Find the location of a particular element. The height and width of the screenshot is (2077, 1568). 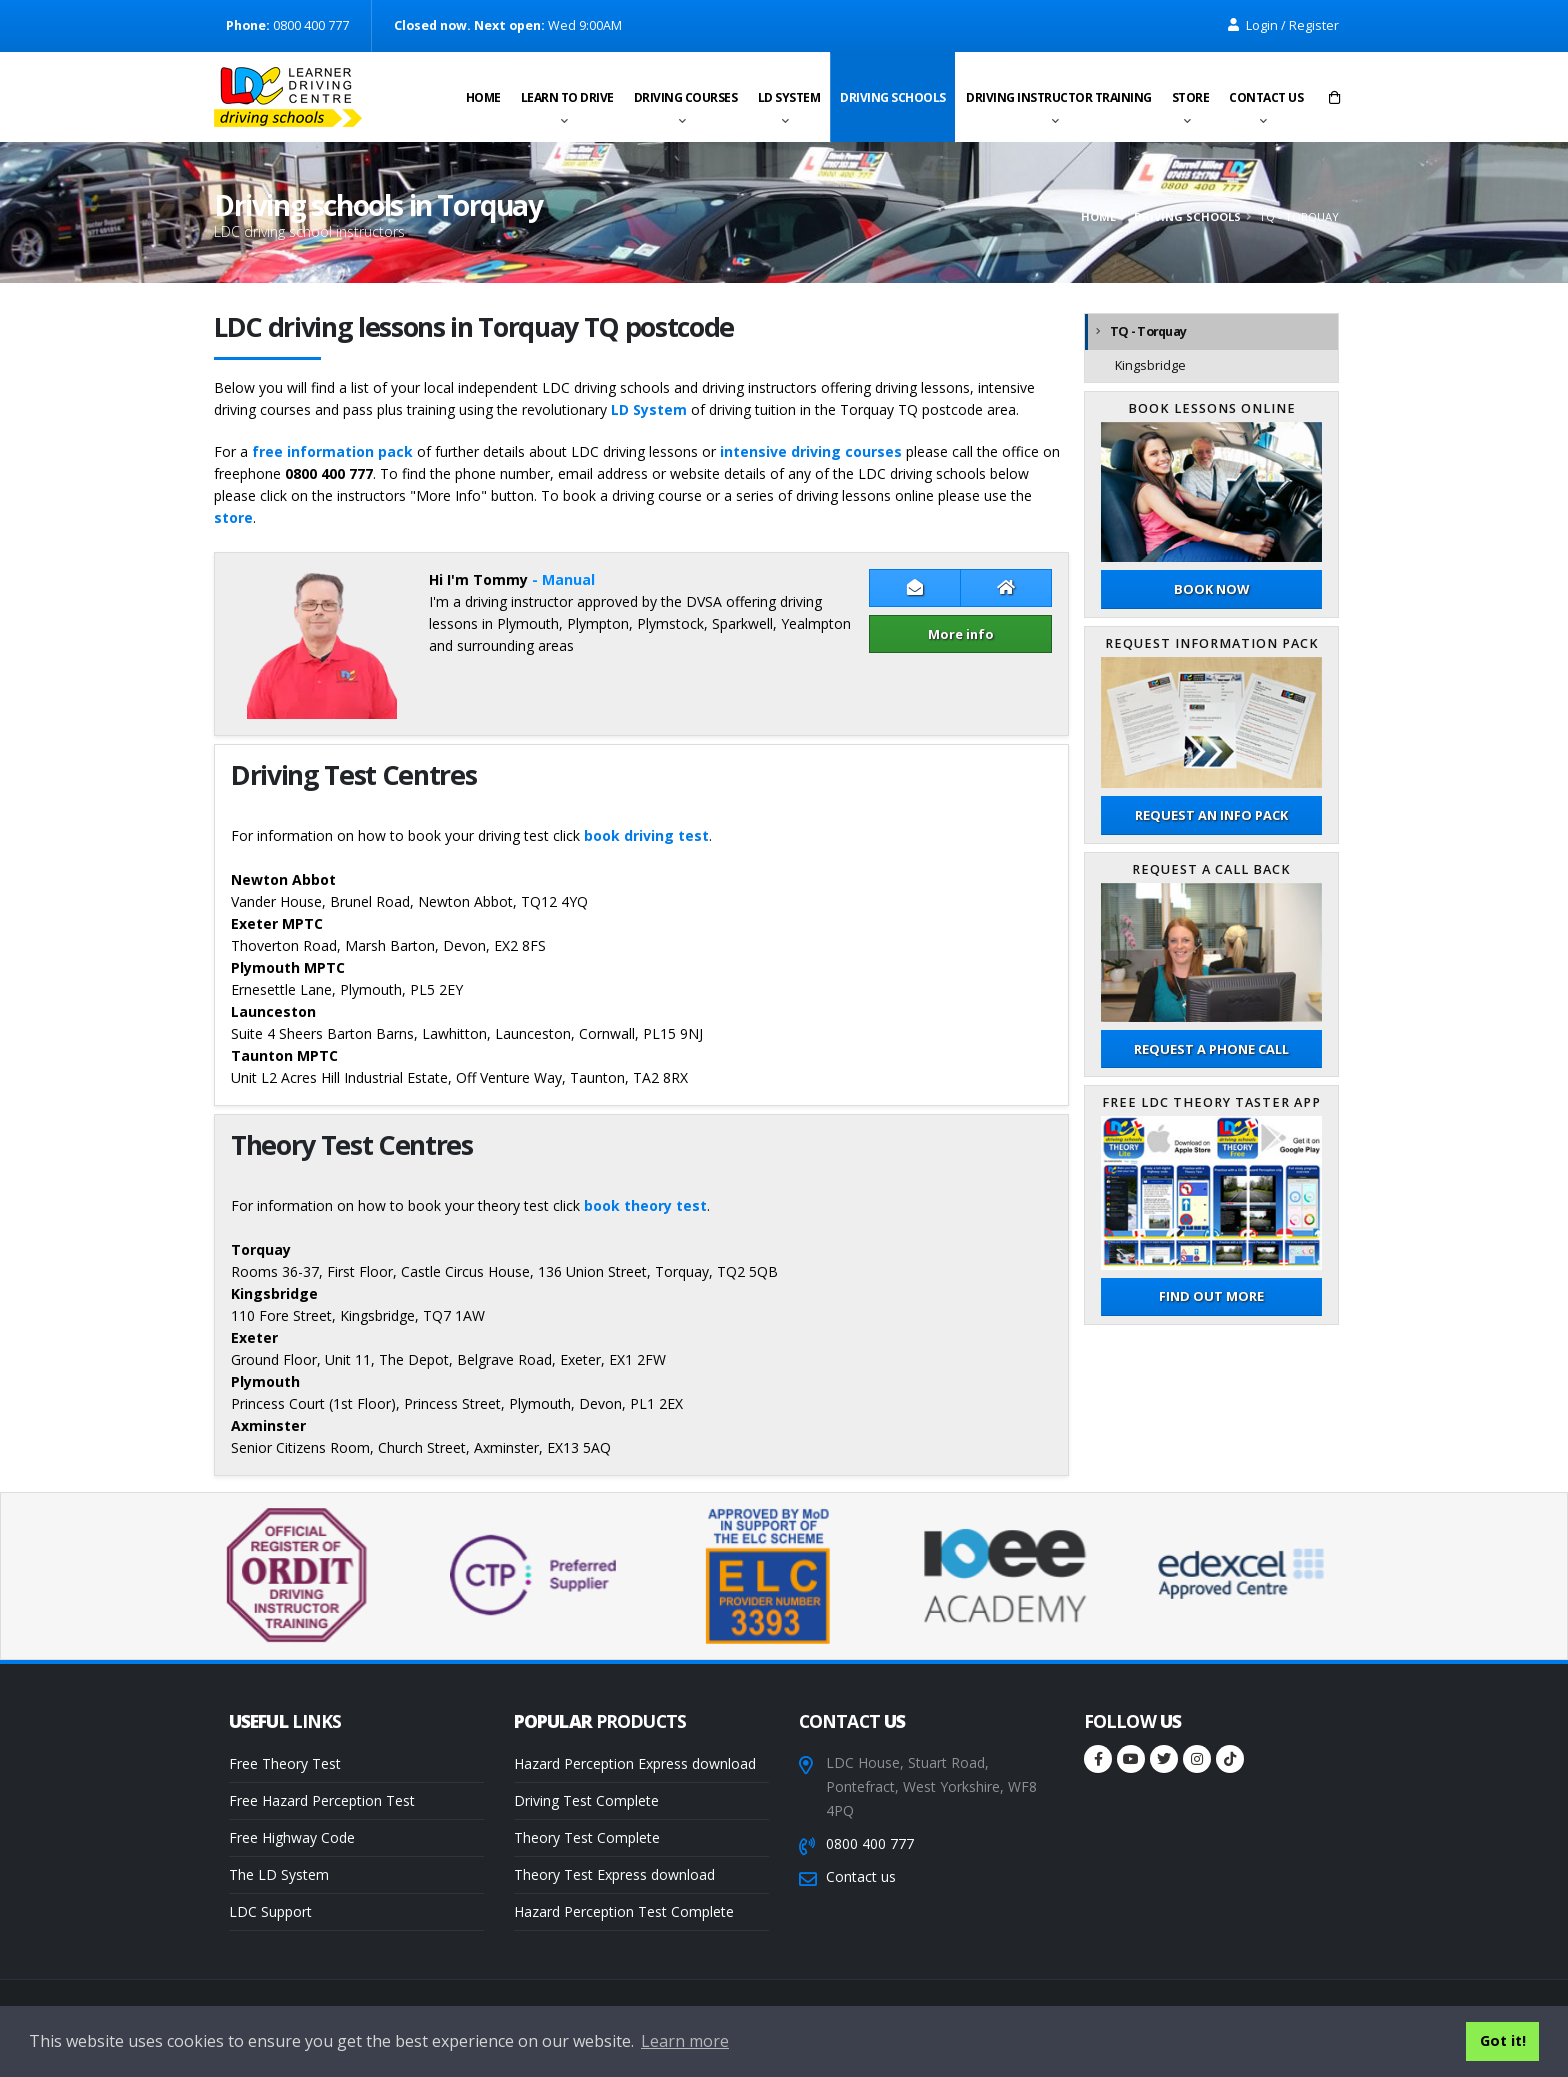

Learn more [button] is located at coordinates (685, 2041).